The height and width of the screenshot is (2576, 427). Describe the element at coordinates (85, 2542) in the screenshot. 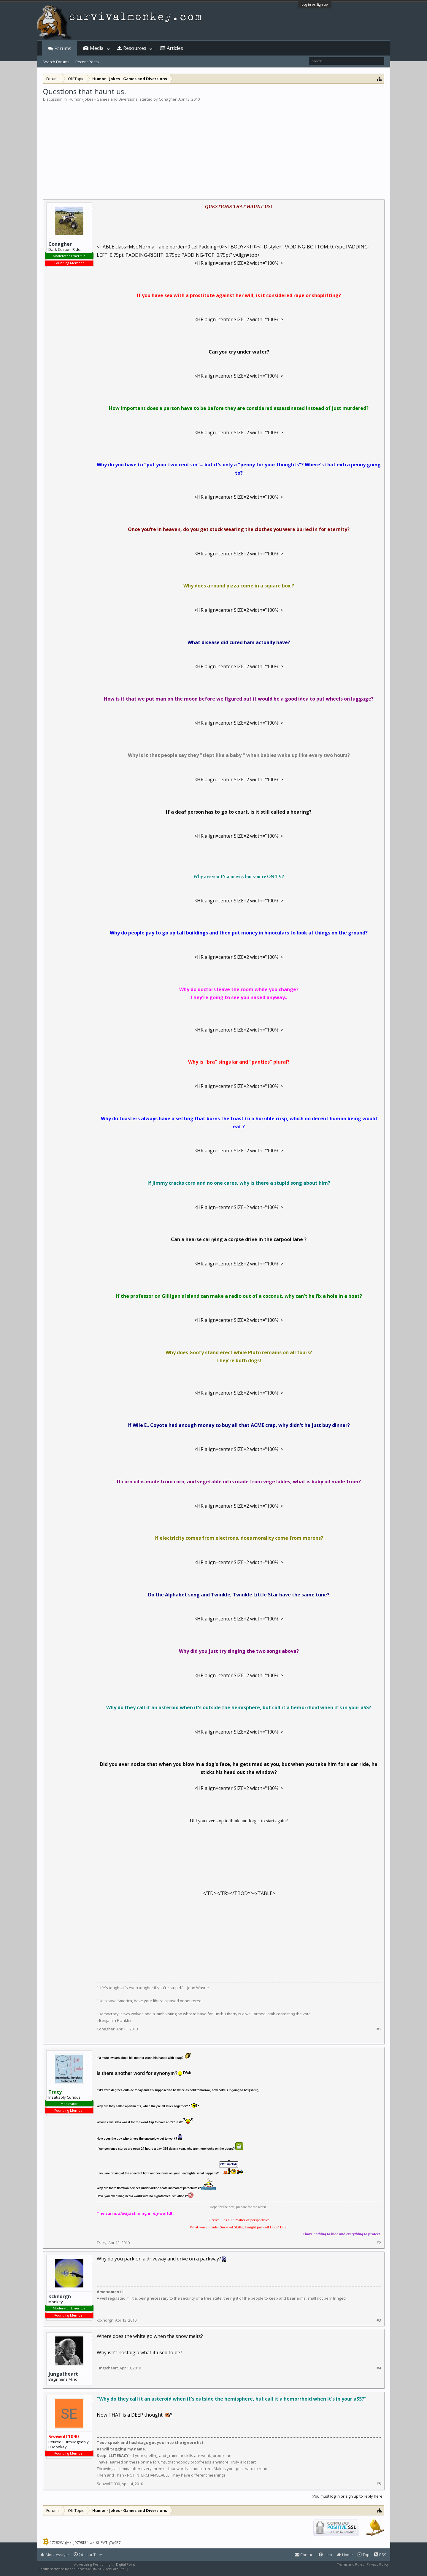

I see `17282WuJHksJ9798f34razfKbPATqTq9E7` at that location.